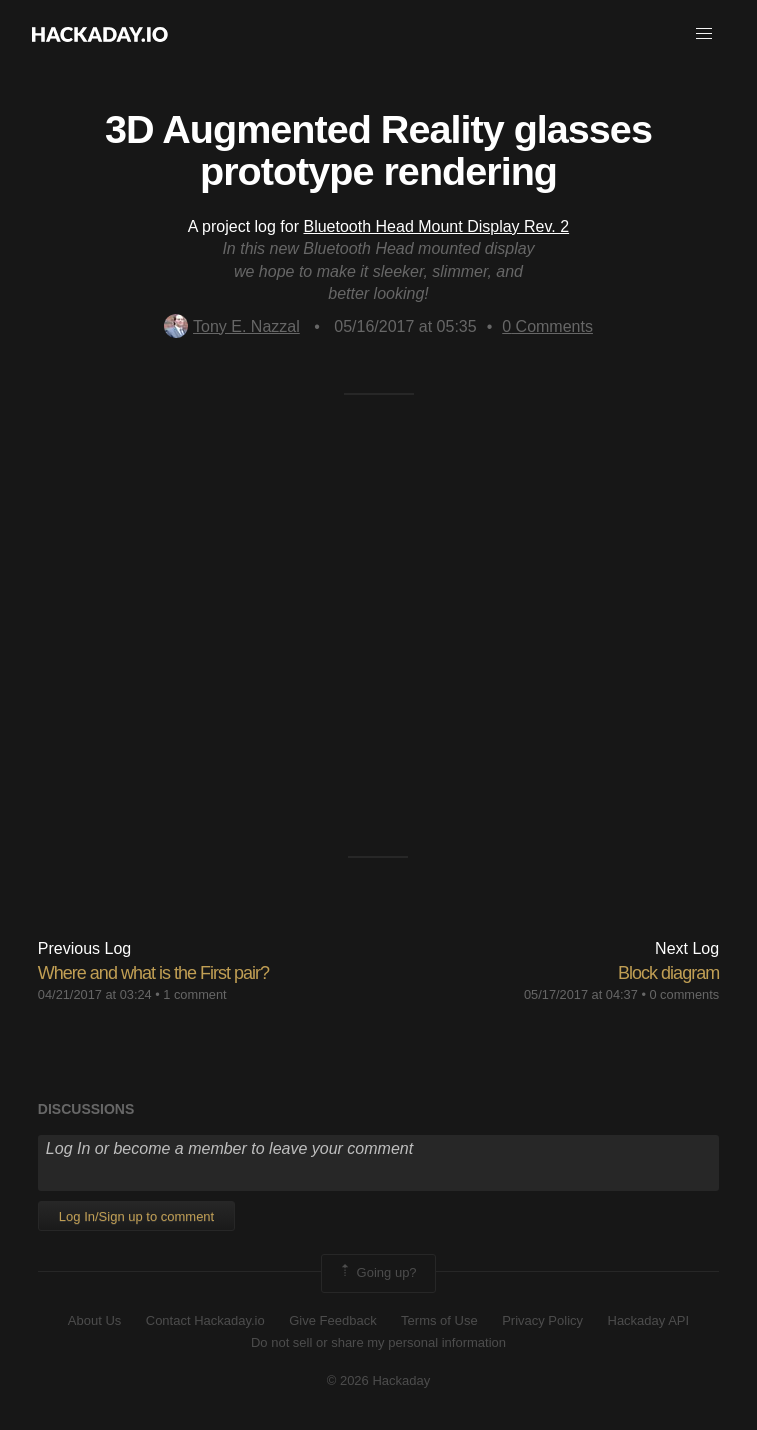 The image size is (757, 1430). I want to click on © 2026 Hackaday, so click(379, 1380).